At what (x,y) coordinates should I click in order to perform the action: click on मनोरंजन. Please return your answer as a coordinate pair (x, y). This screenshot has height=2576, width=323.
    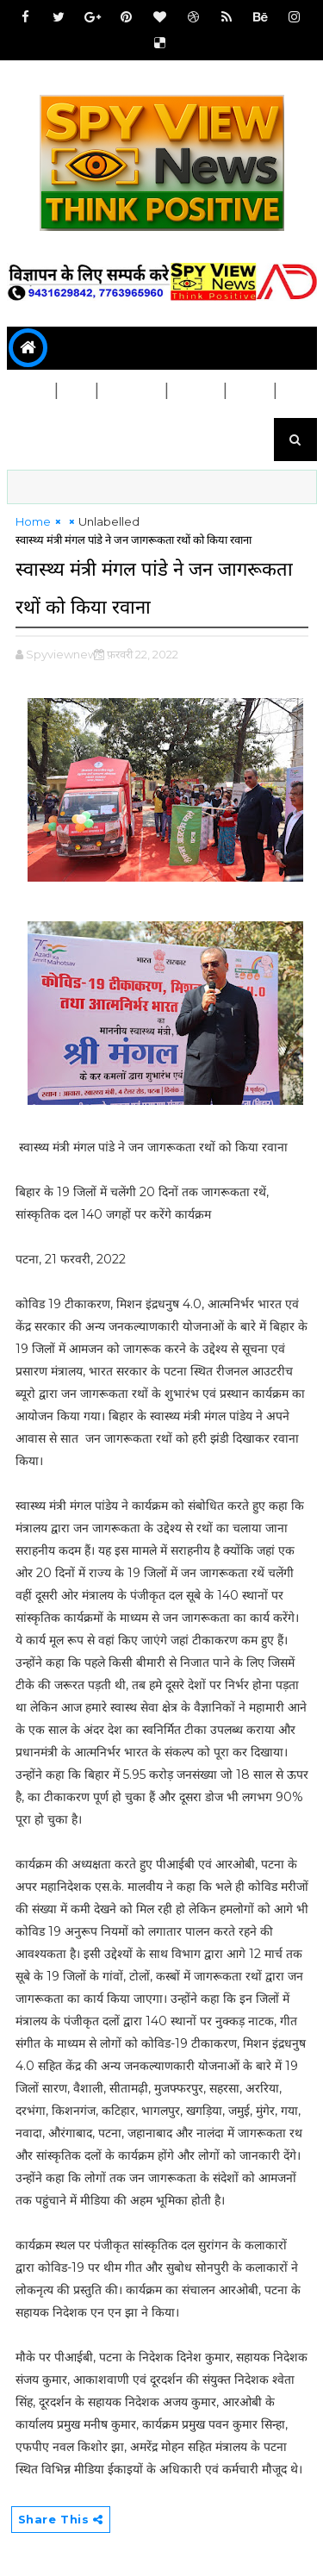
    Looking at the image, I should click on (38, 434).